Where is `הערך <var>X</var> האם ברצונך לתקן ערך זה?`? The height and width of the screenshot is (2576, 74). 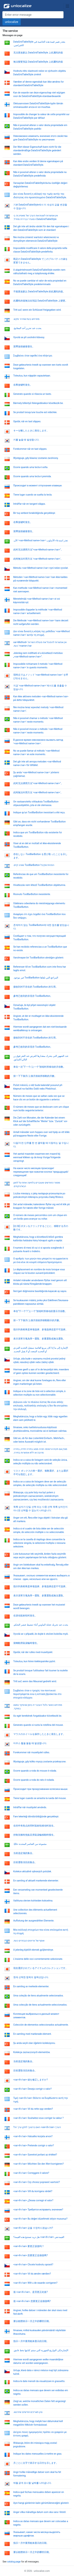 הערך <var>X</var> האם ברצונך לתקן ערך זה? is located at coordinates (37, 2127).